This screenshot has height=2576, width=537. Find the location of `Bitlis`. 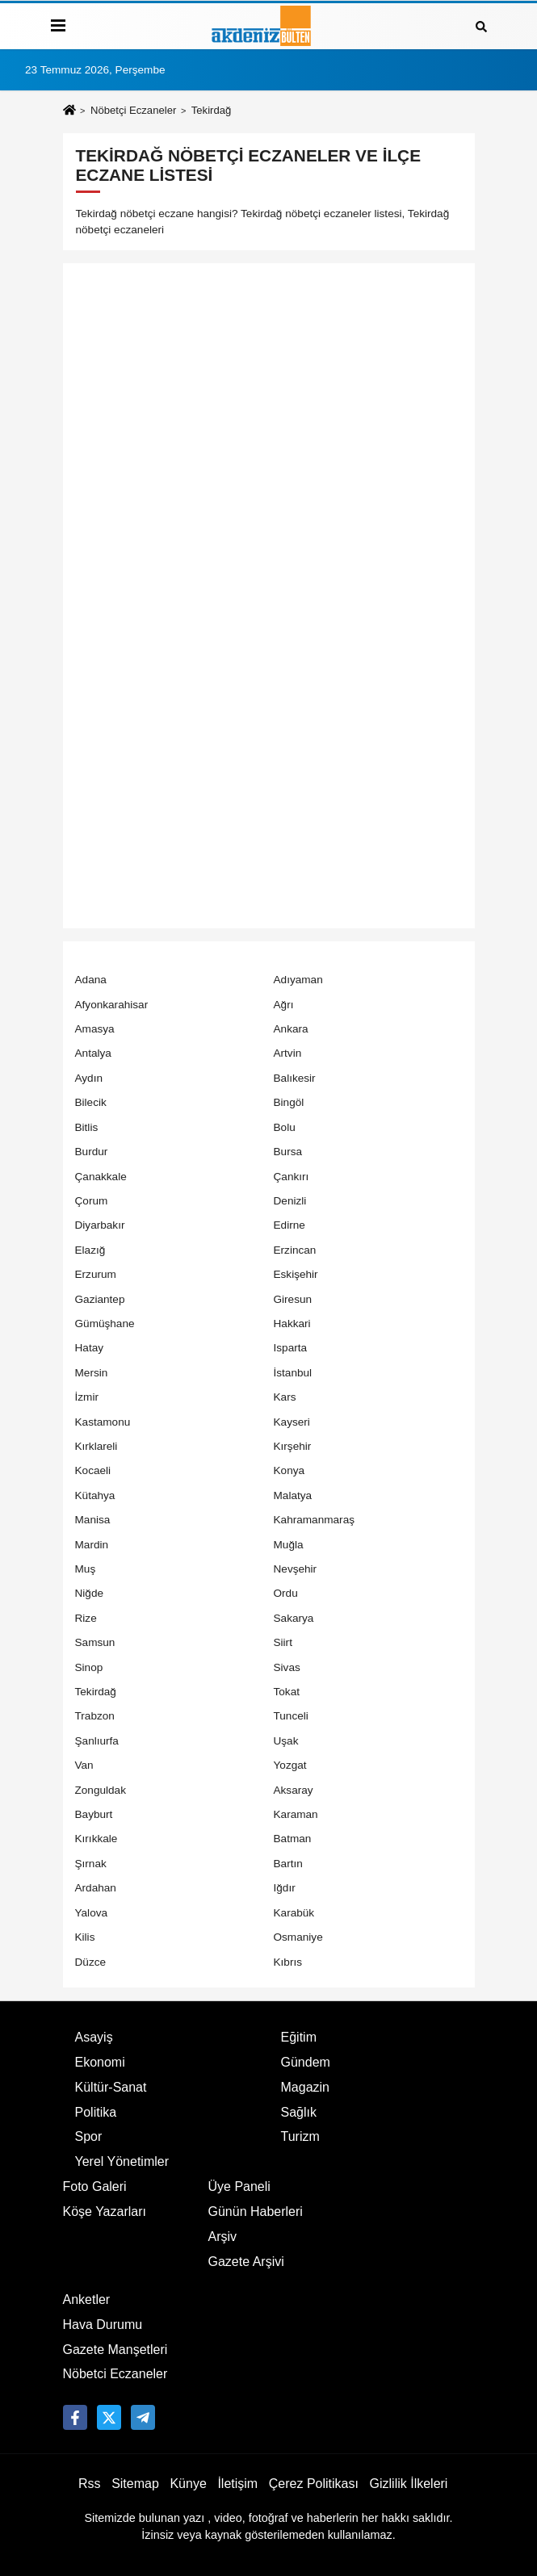

Bitlis is located at coordinates (87, 1127).